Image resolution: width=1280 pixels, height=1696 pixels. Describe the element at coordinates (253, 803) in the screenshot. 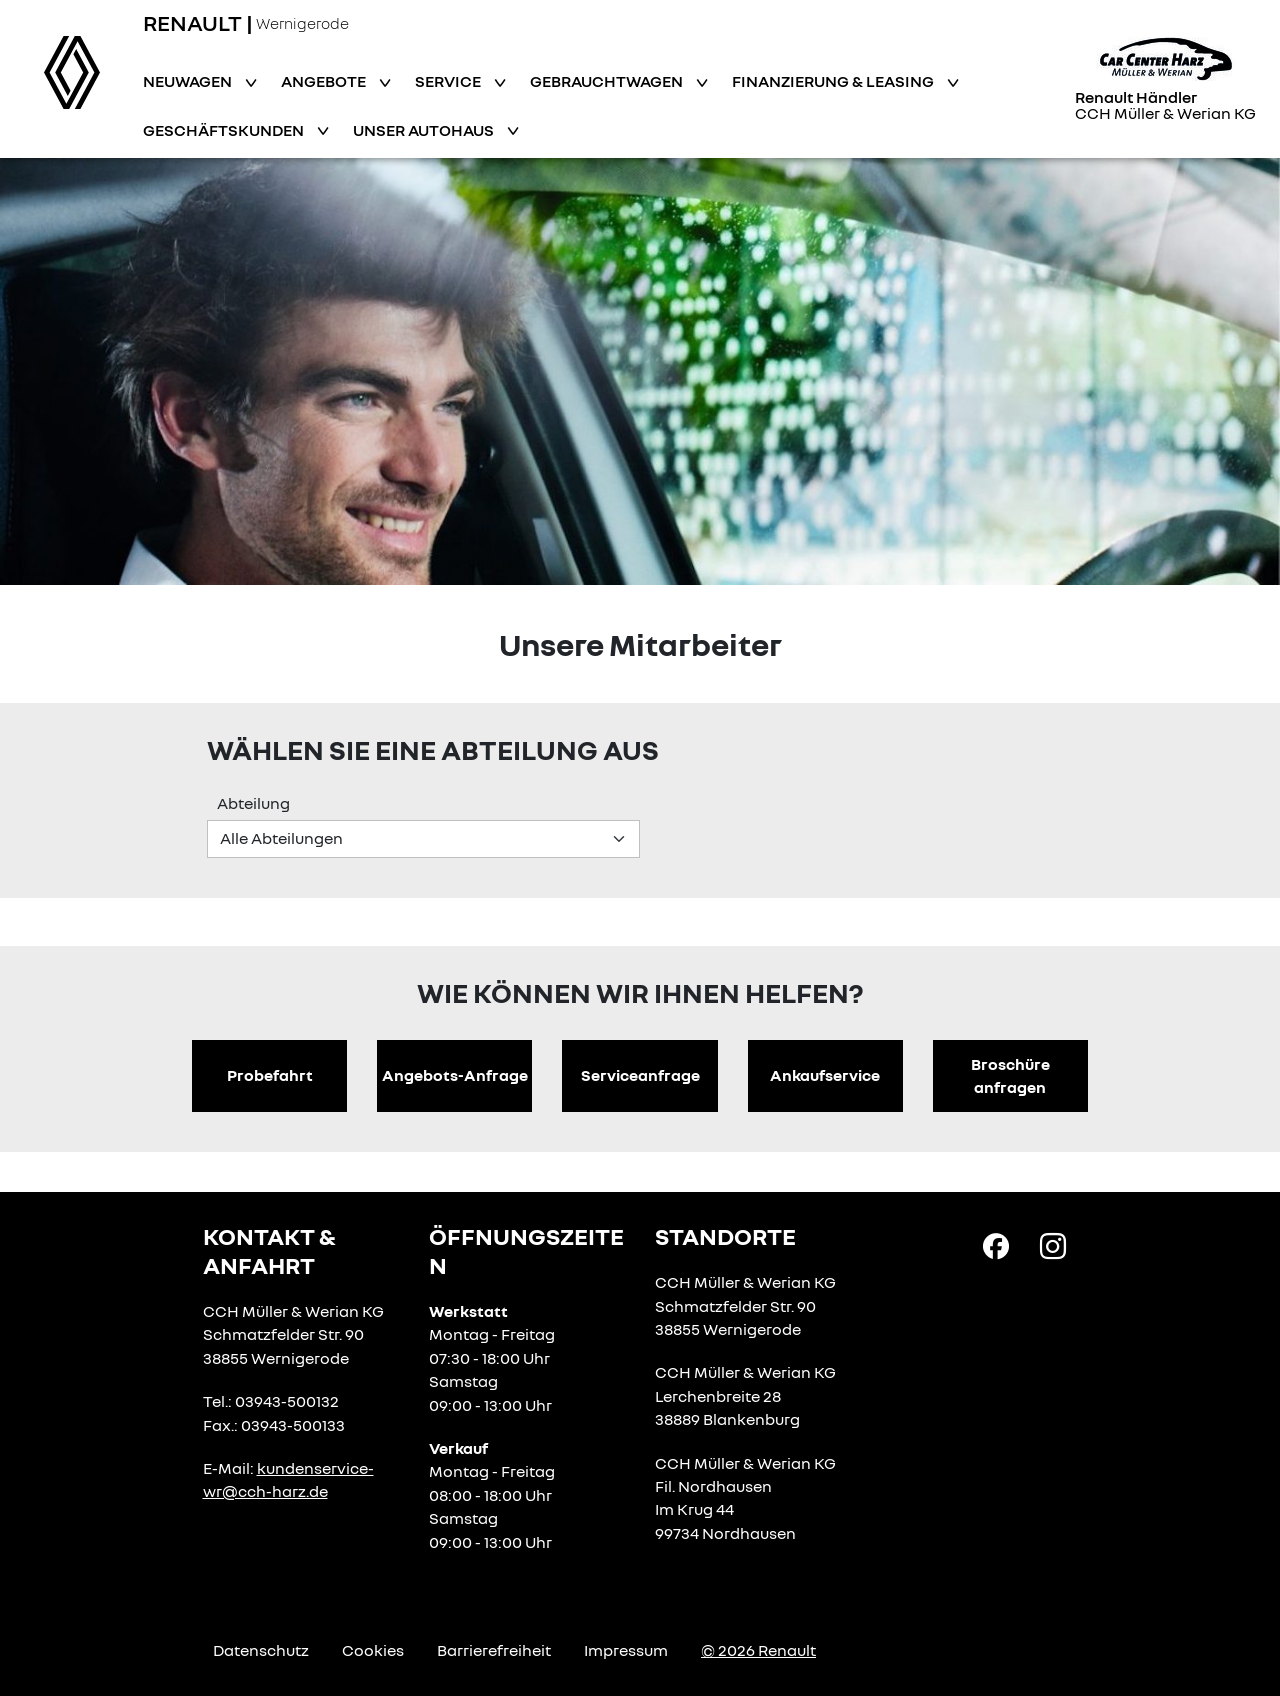

I see `Abteilung` at that location.